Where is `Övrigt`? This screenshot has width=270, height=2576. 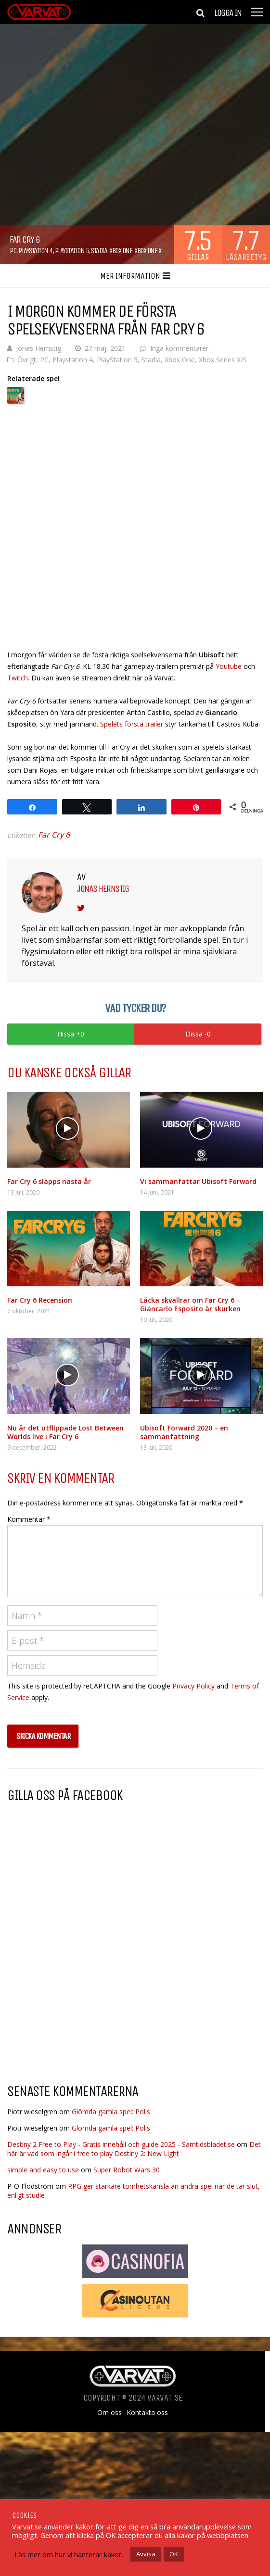 Övrigt is located at coordinates (26, 359).